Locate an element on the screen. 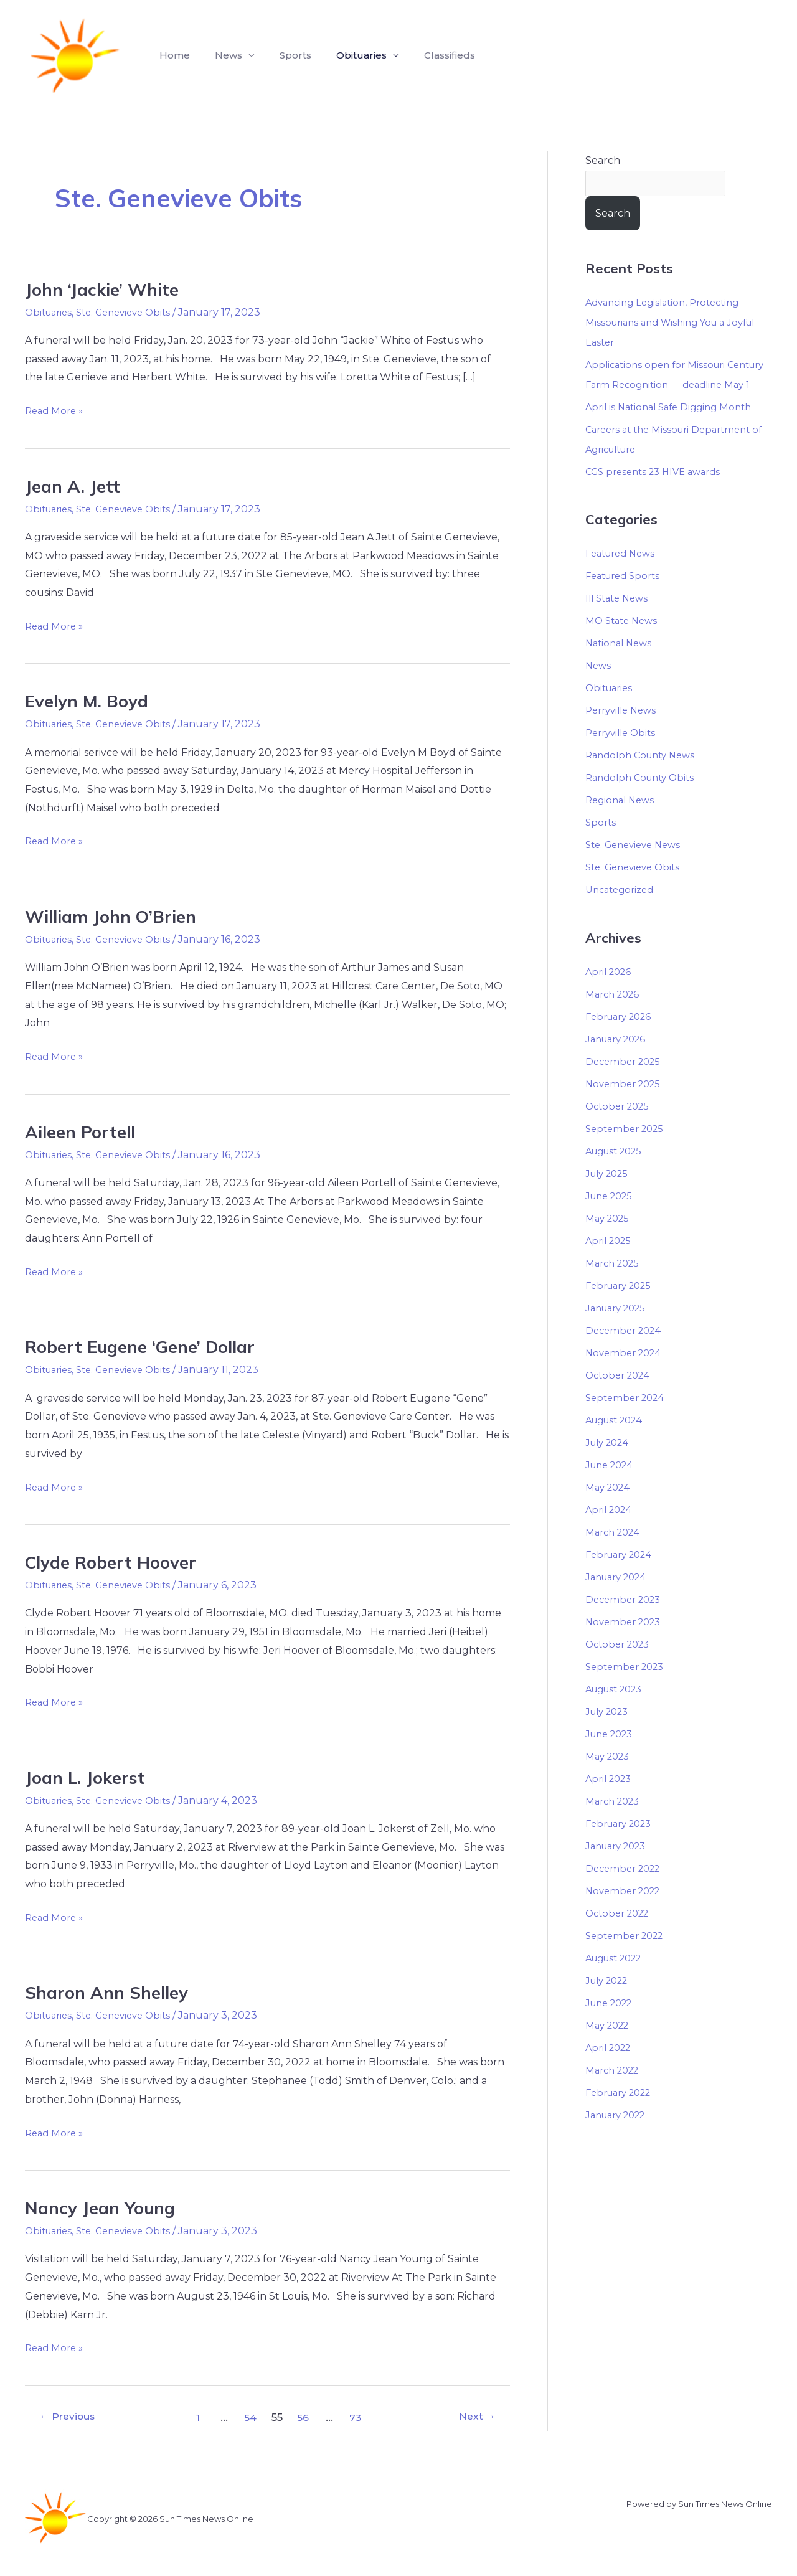 Image resolution: width=797 pixels, height=2576 pixels. Aileen Portell is located at coordinates (84, 1131).